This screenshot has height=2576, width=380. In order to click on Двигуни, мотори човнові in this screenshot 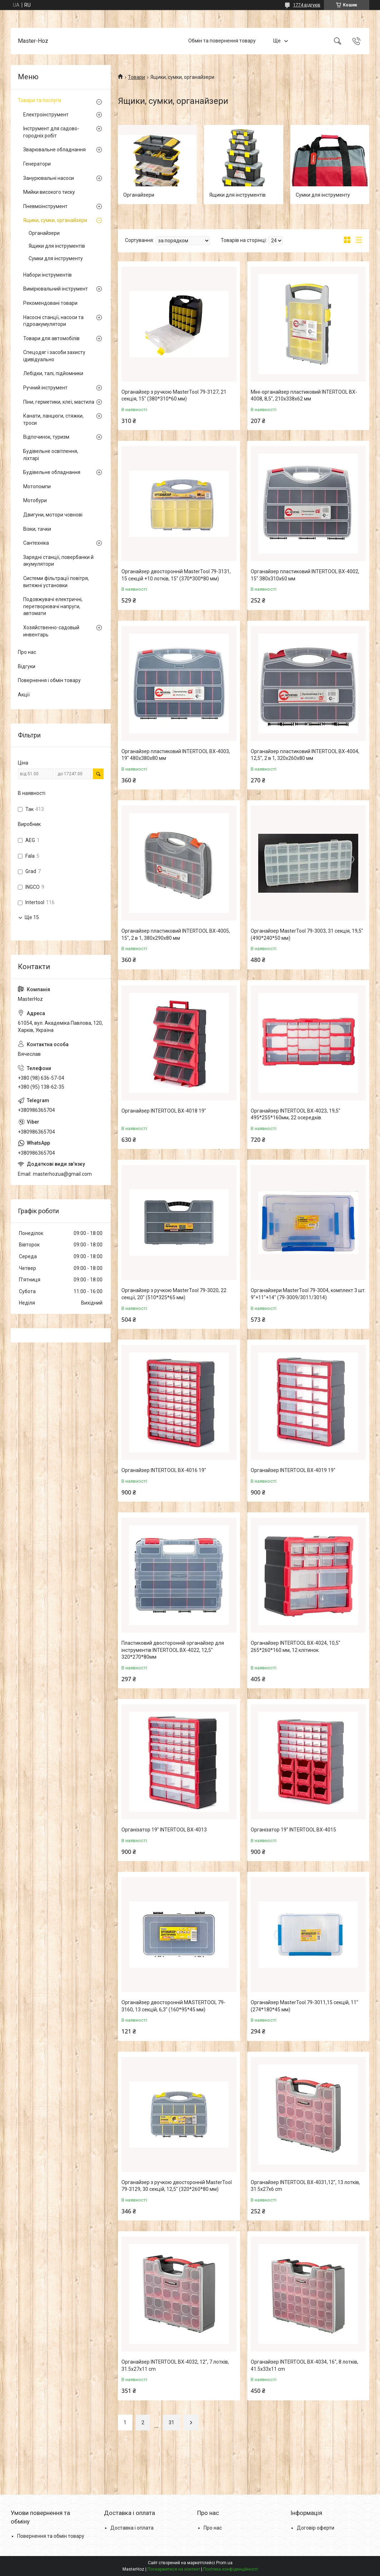, I will do `click(52, 515)`.